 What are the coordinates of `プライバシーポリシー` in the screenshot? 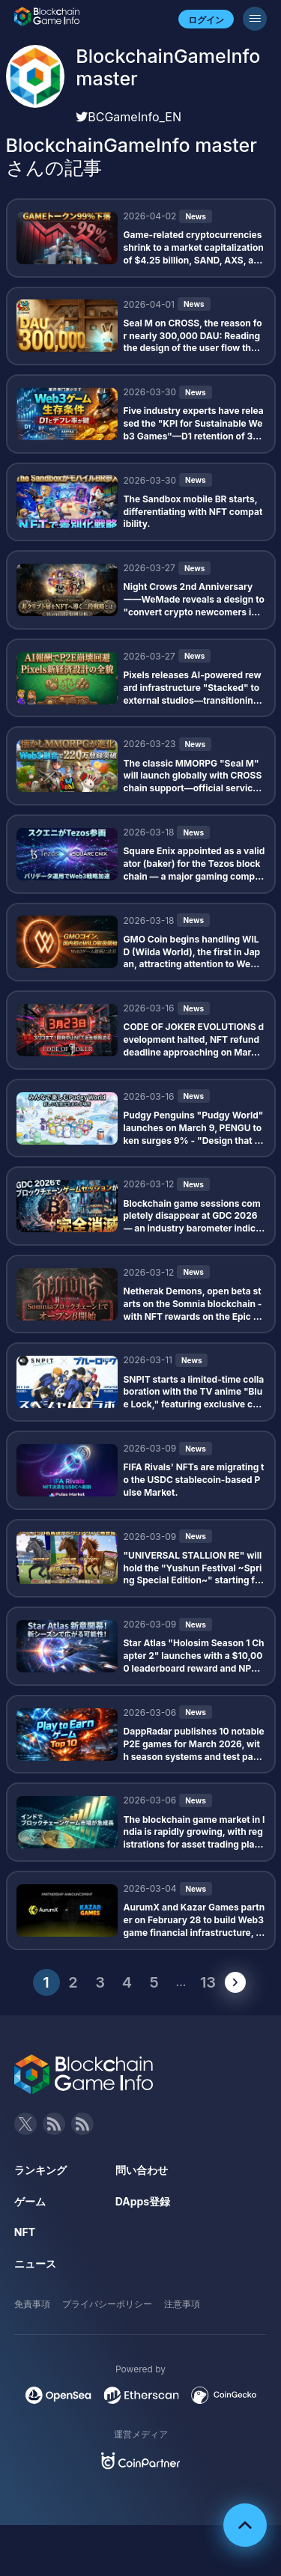 It's located at (107, 2303).